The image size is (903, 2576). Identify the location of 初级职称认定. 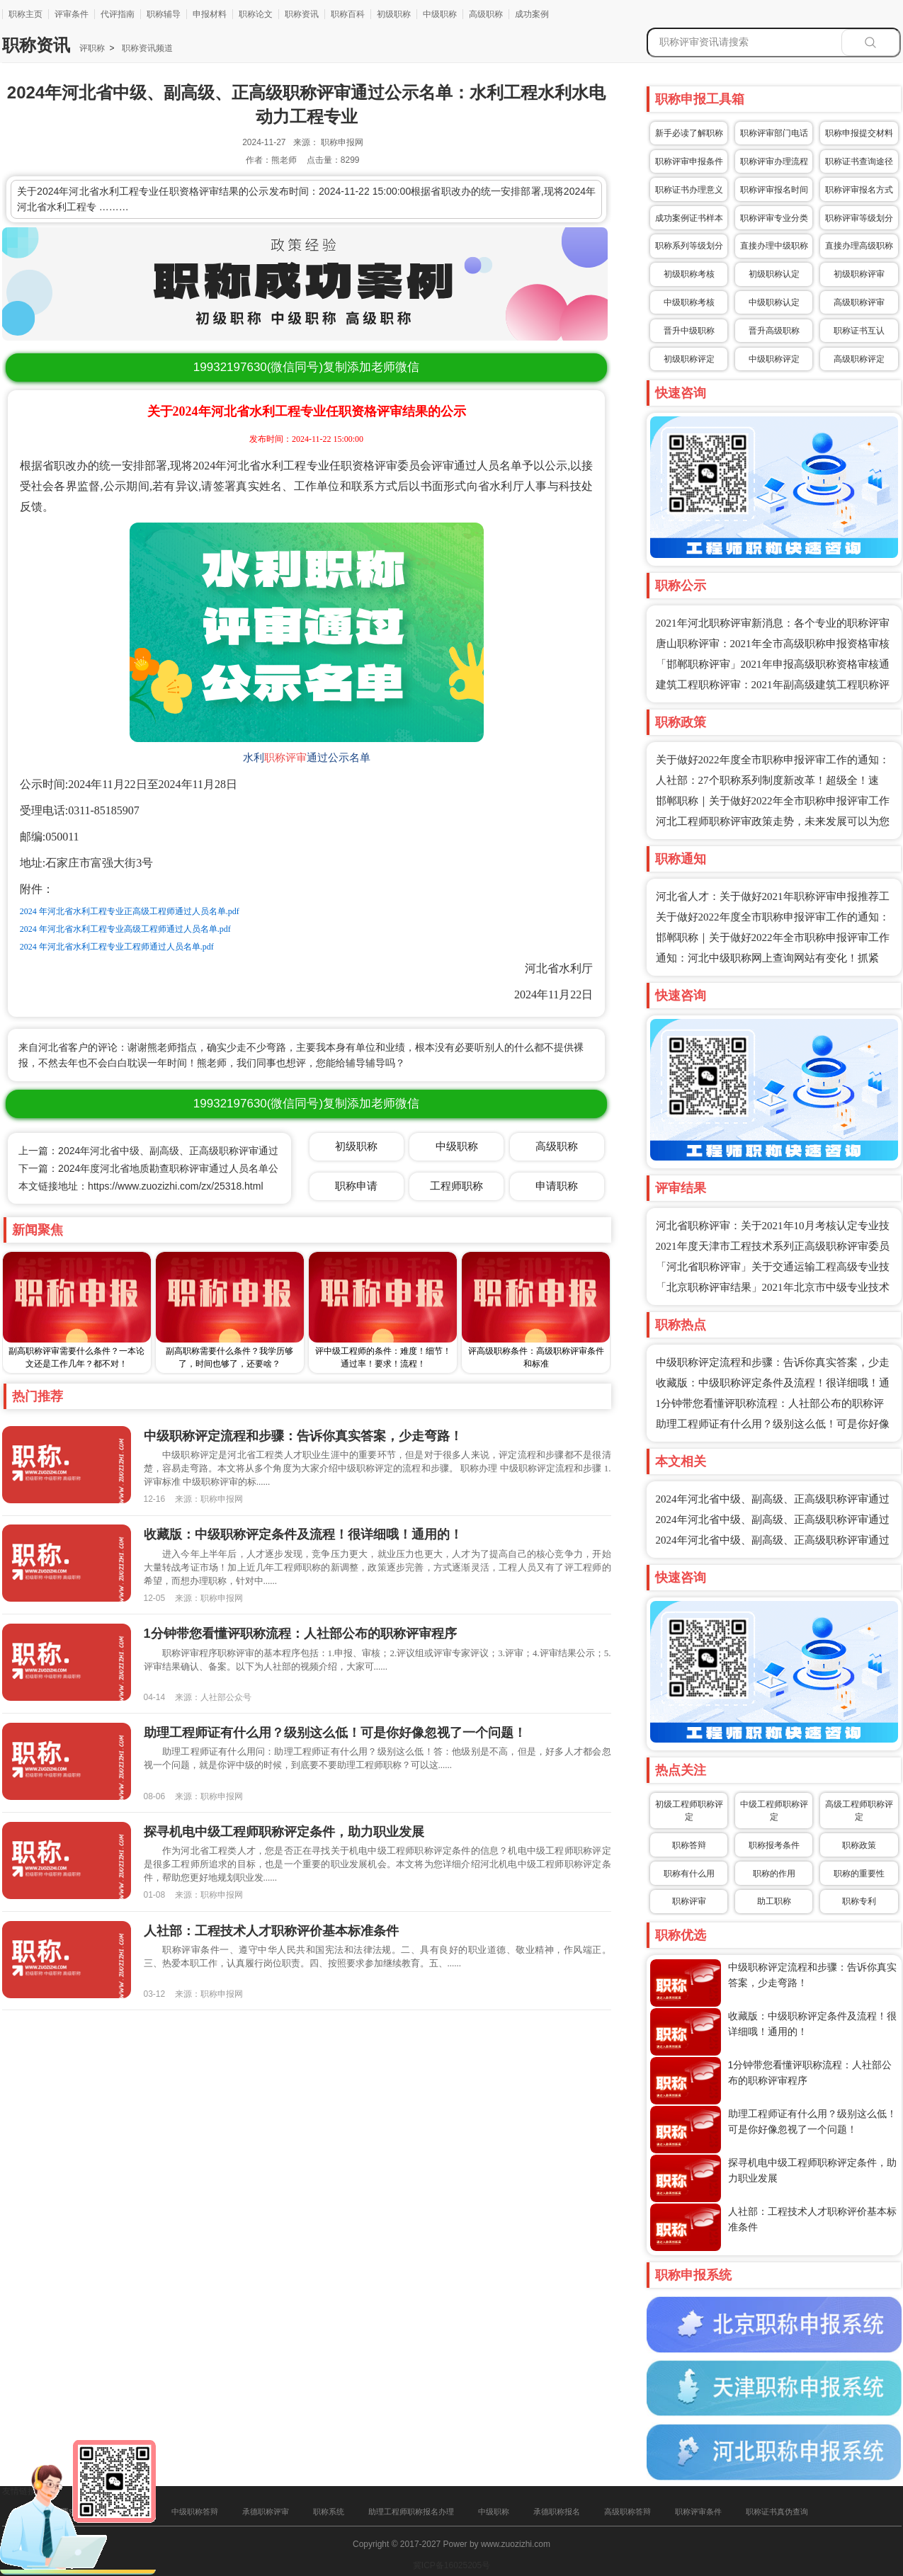
(774, 274).